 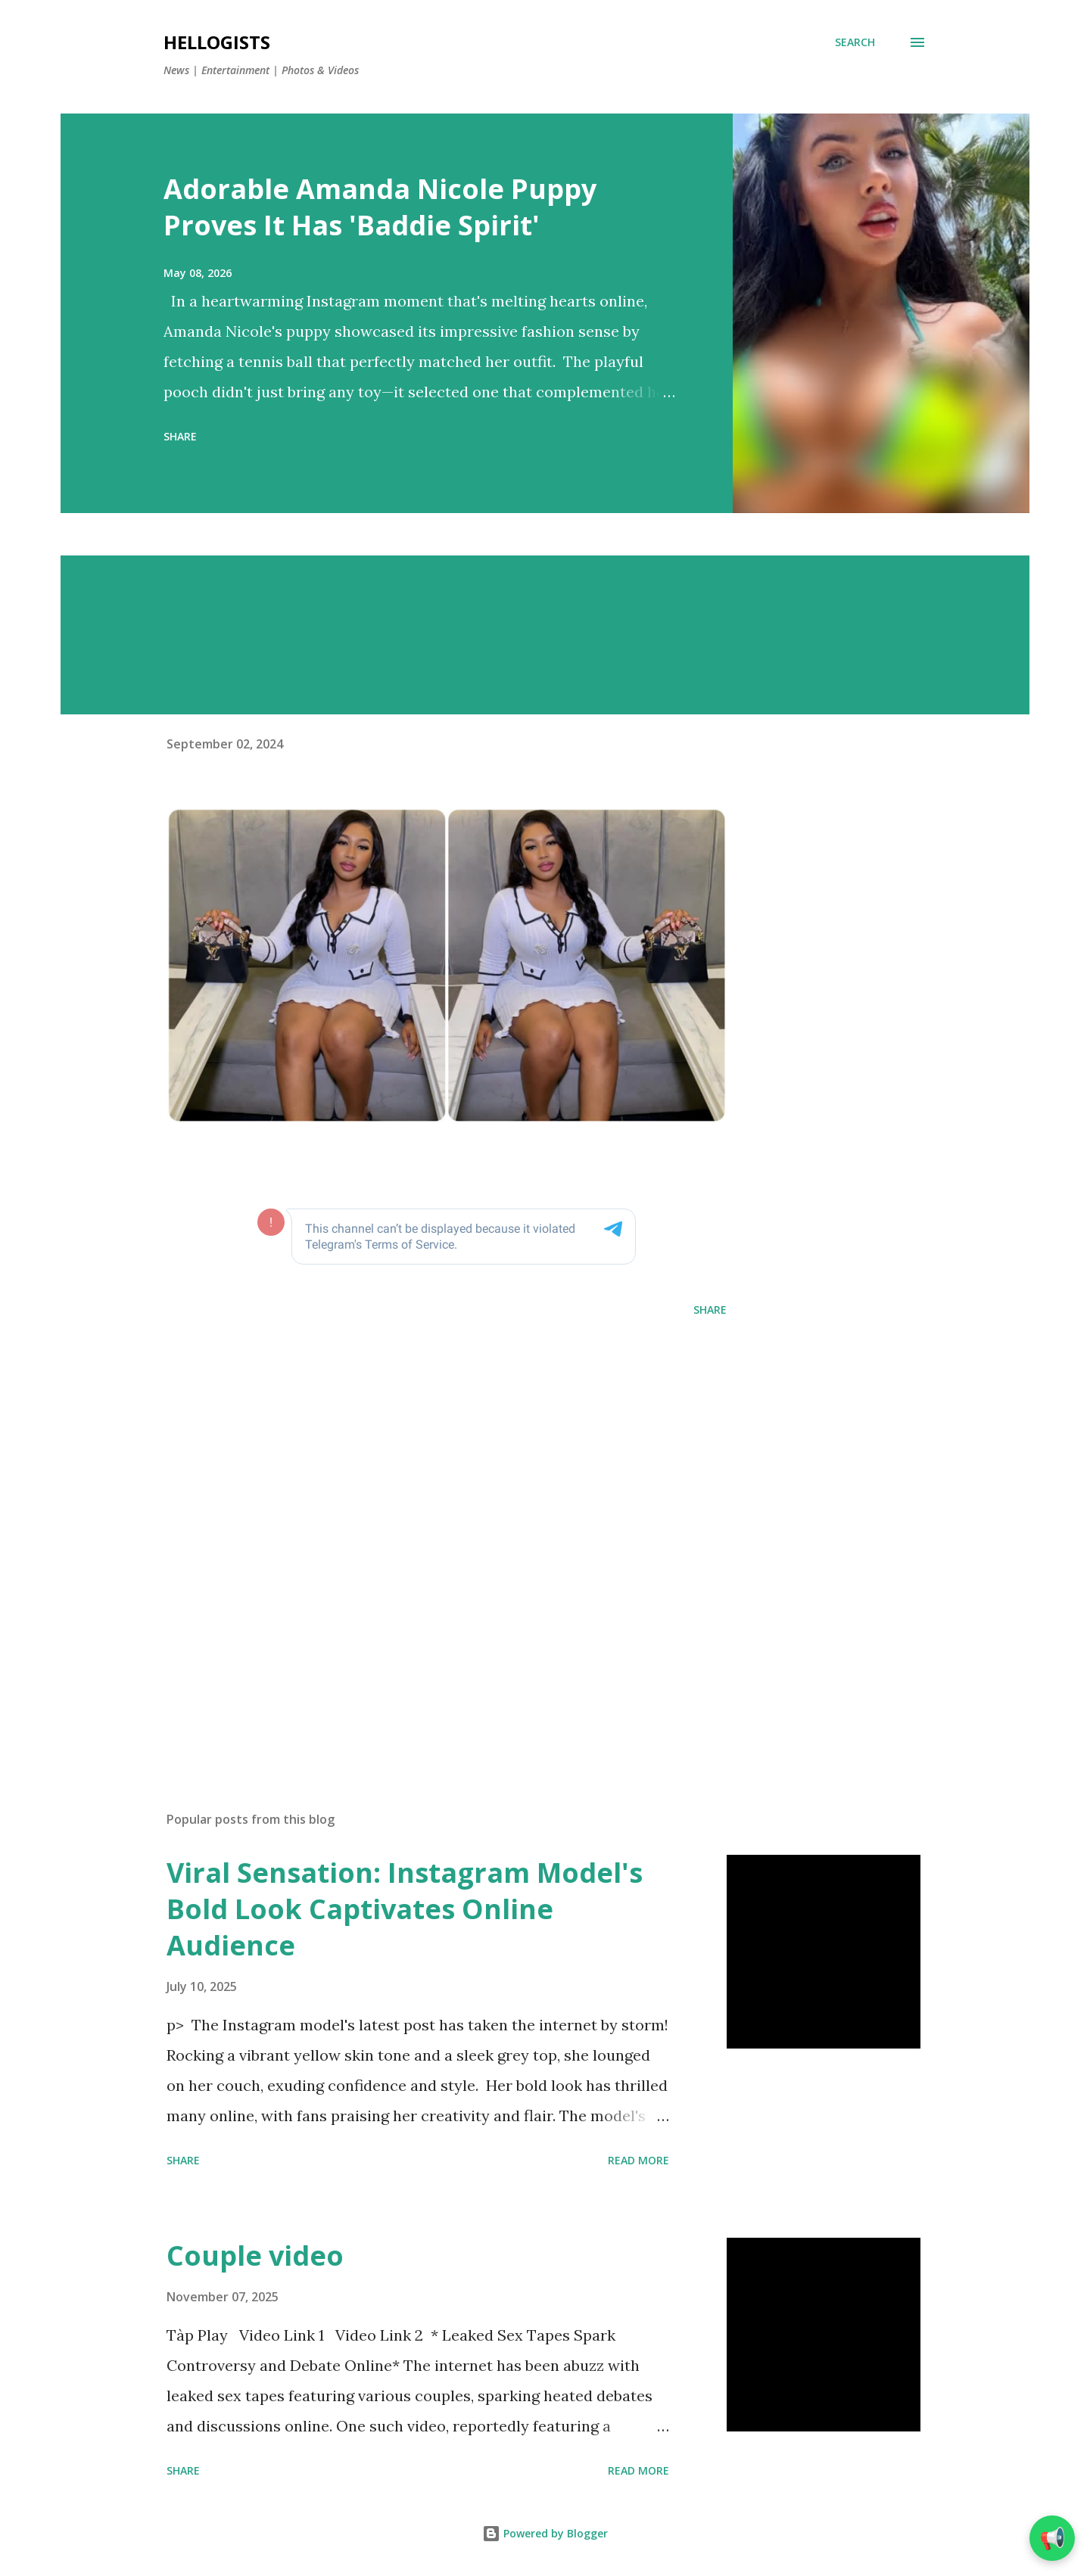 I want to click on Powered by Blogger, so click(x=545, y=2533).